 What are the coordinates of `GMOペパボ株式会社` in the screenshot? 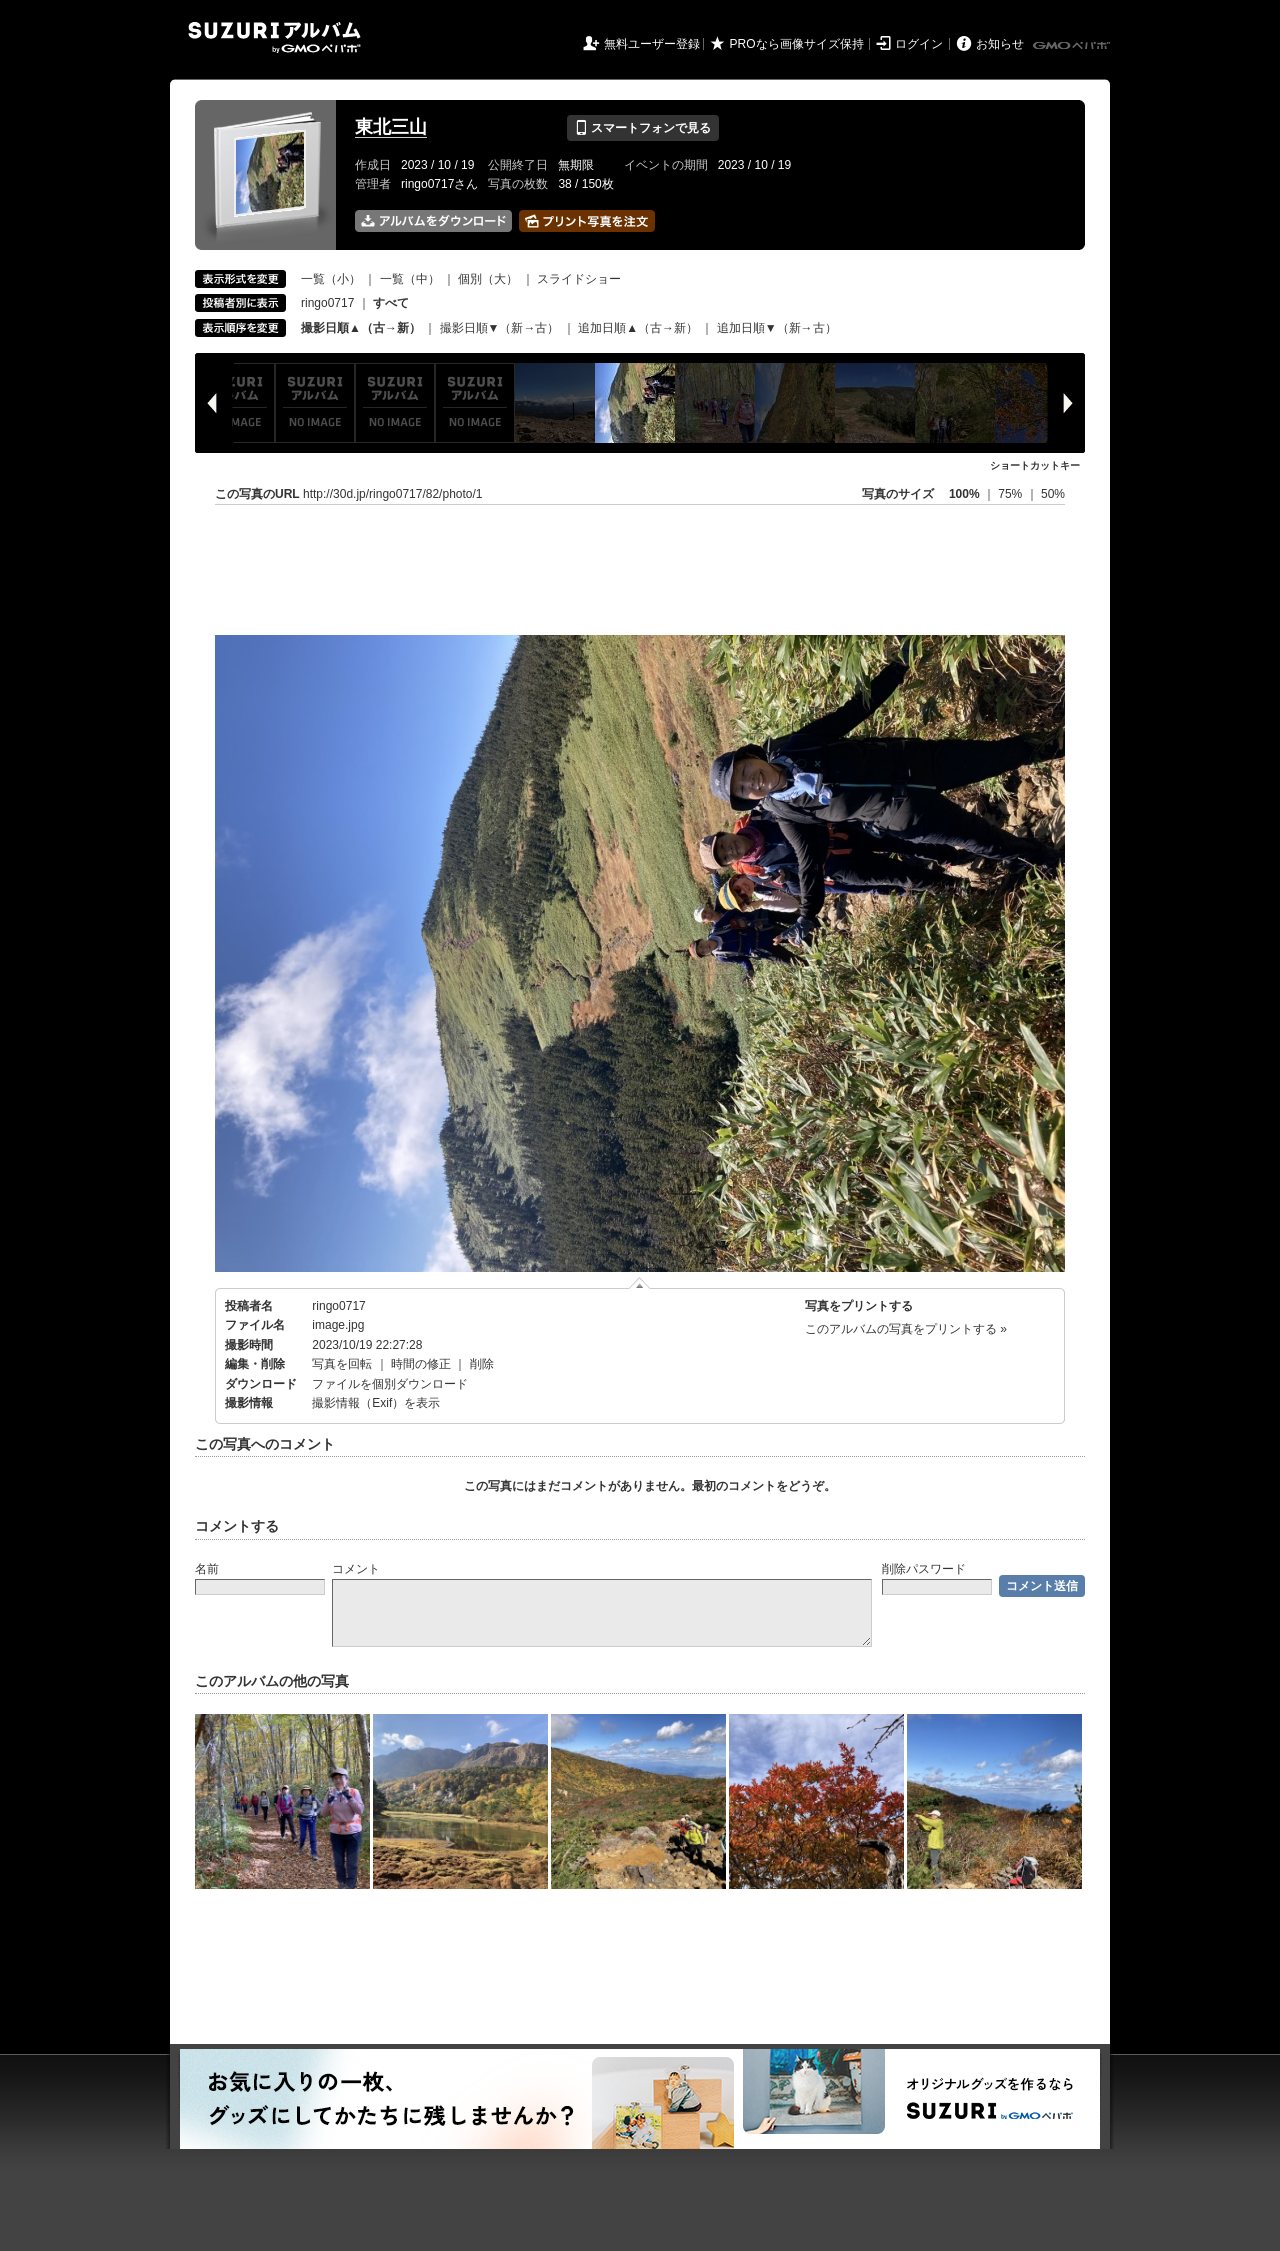 It's located at (1073, 46).